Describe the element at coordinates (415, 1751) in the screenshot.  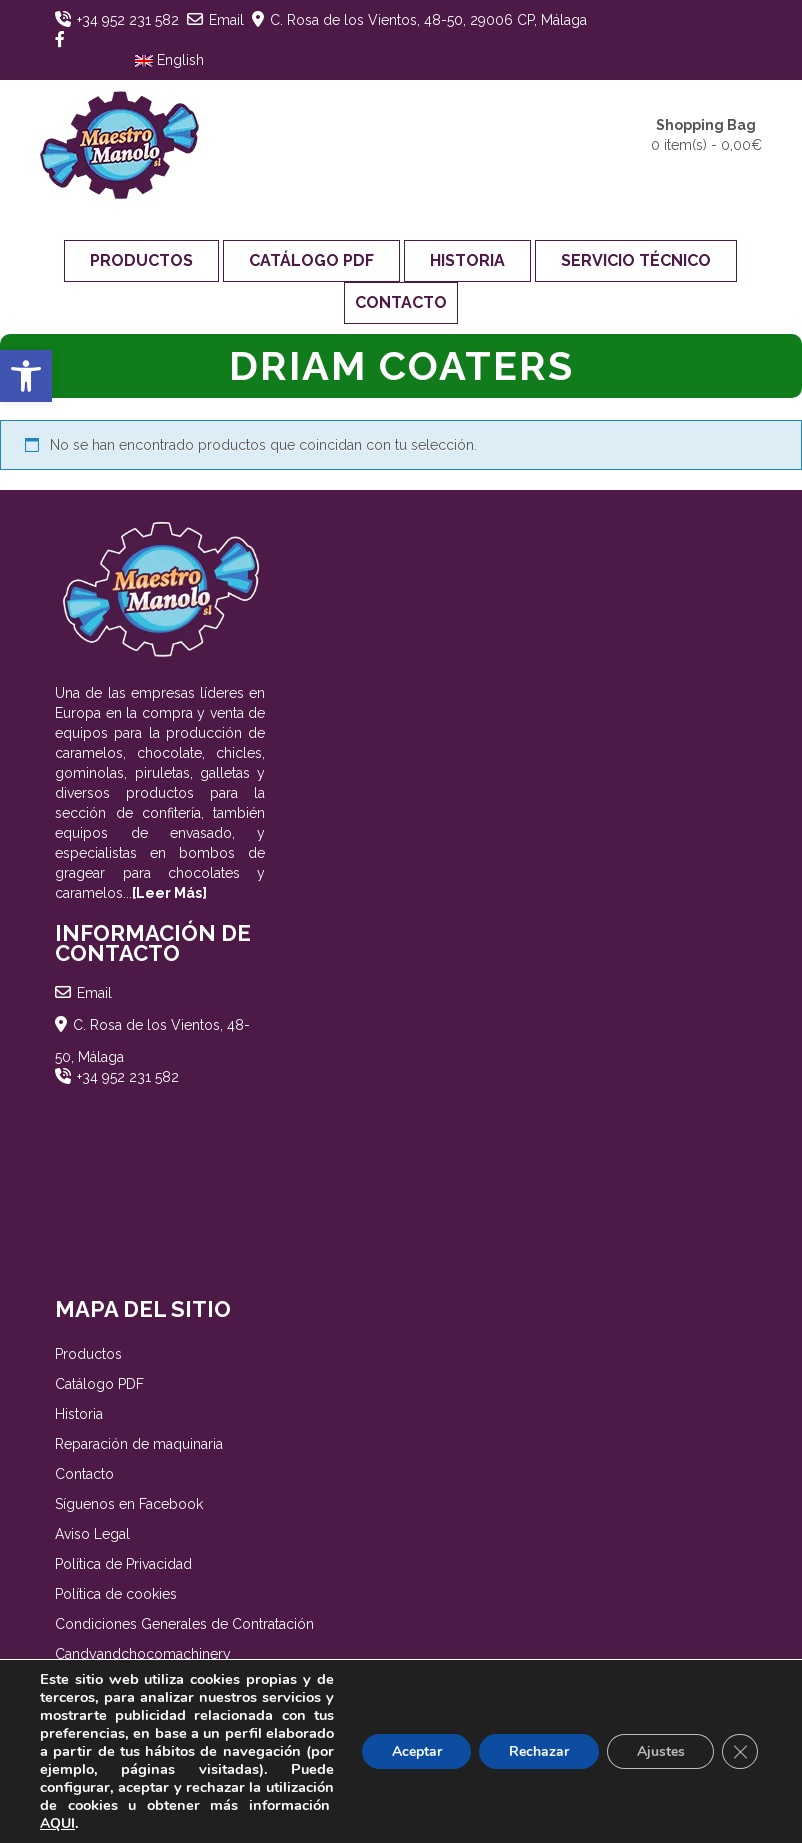
I see `Aceptar` at that location.